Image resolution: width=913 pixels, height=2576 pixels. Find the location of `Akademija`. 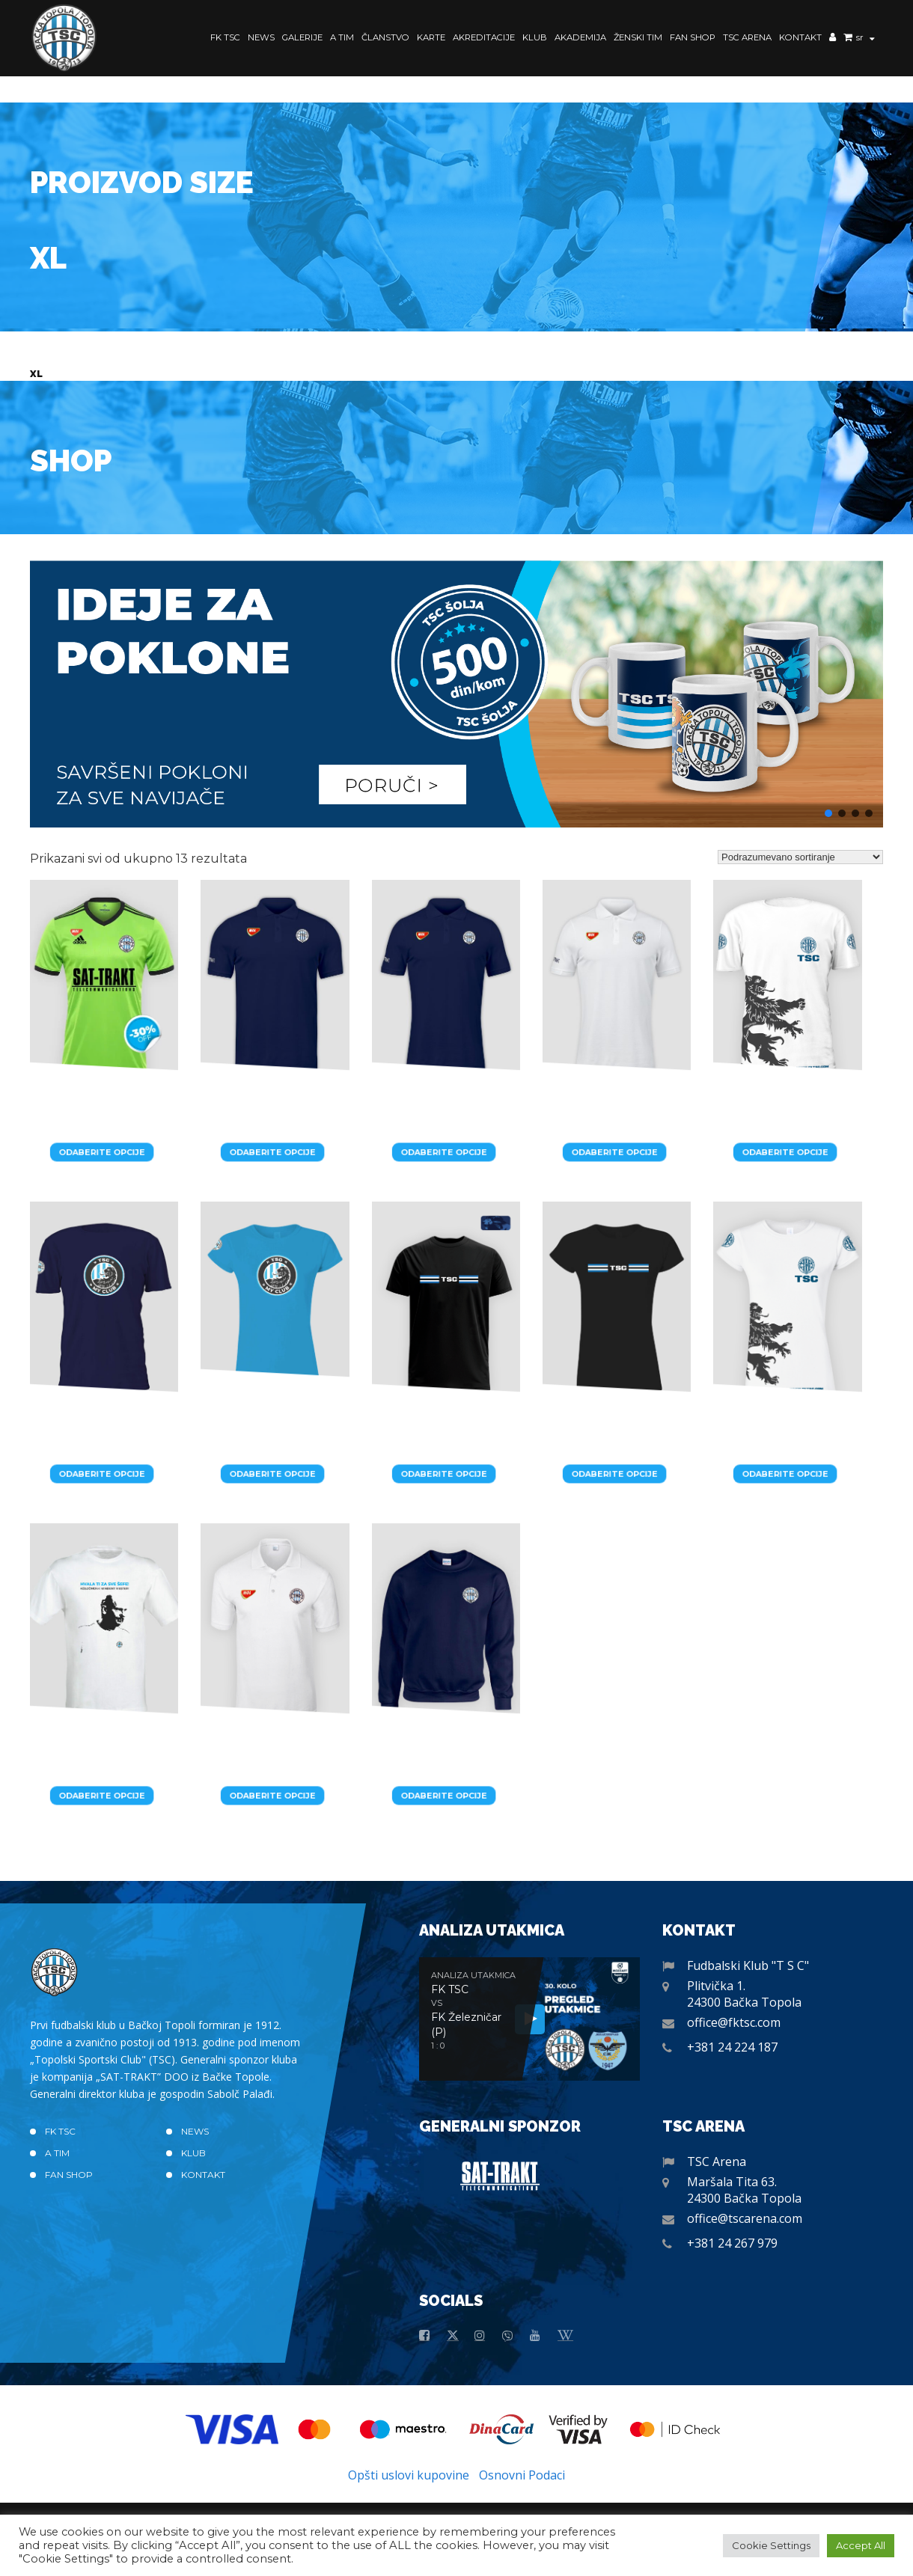

Akademija is located at coordinates (580, 37).